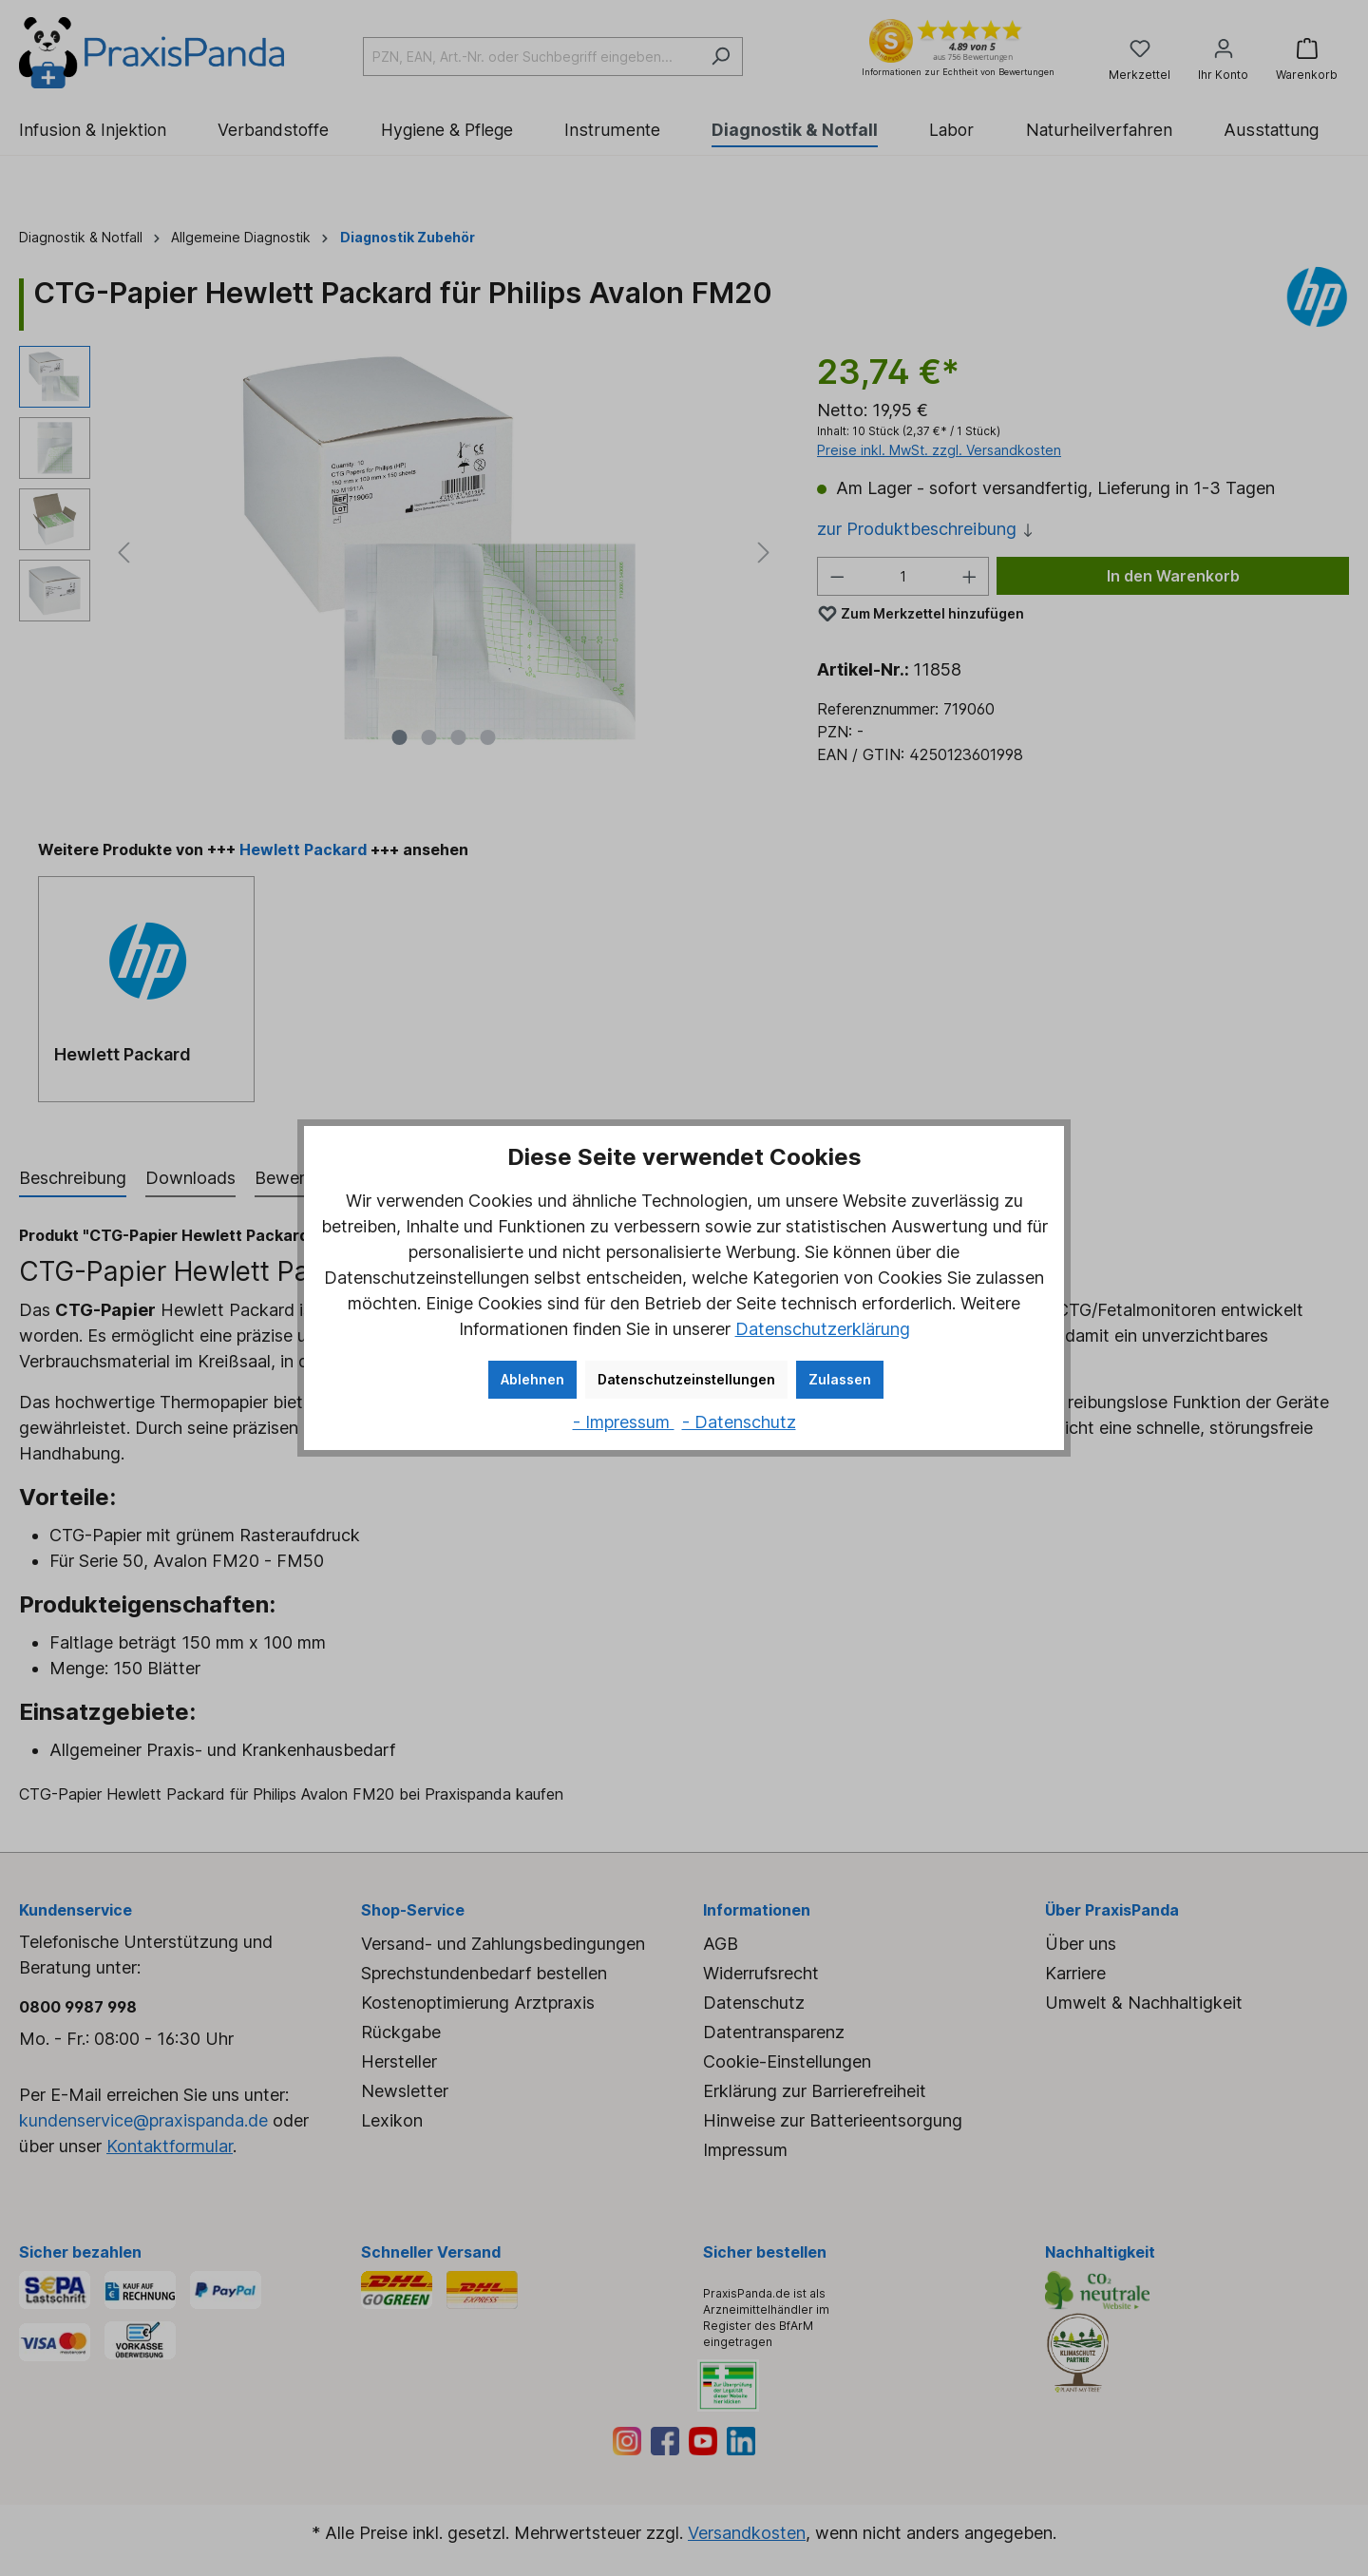 The width and height of the screenshot is (1368, 2576). I want to click on Datenschutzeinstellungen, so click(686, 1379).